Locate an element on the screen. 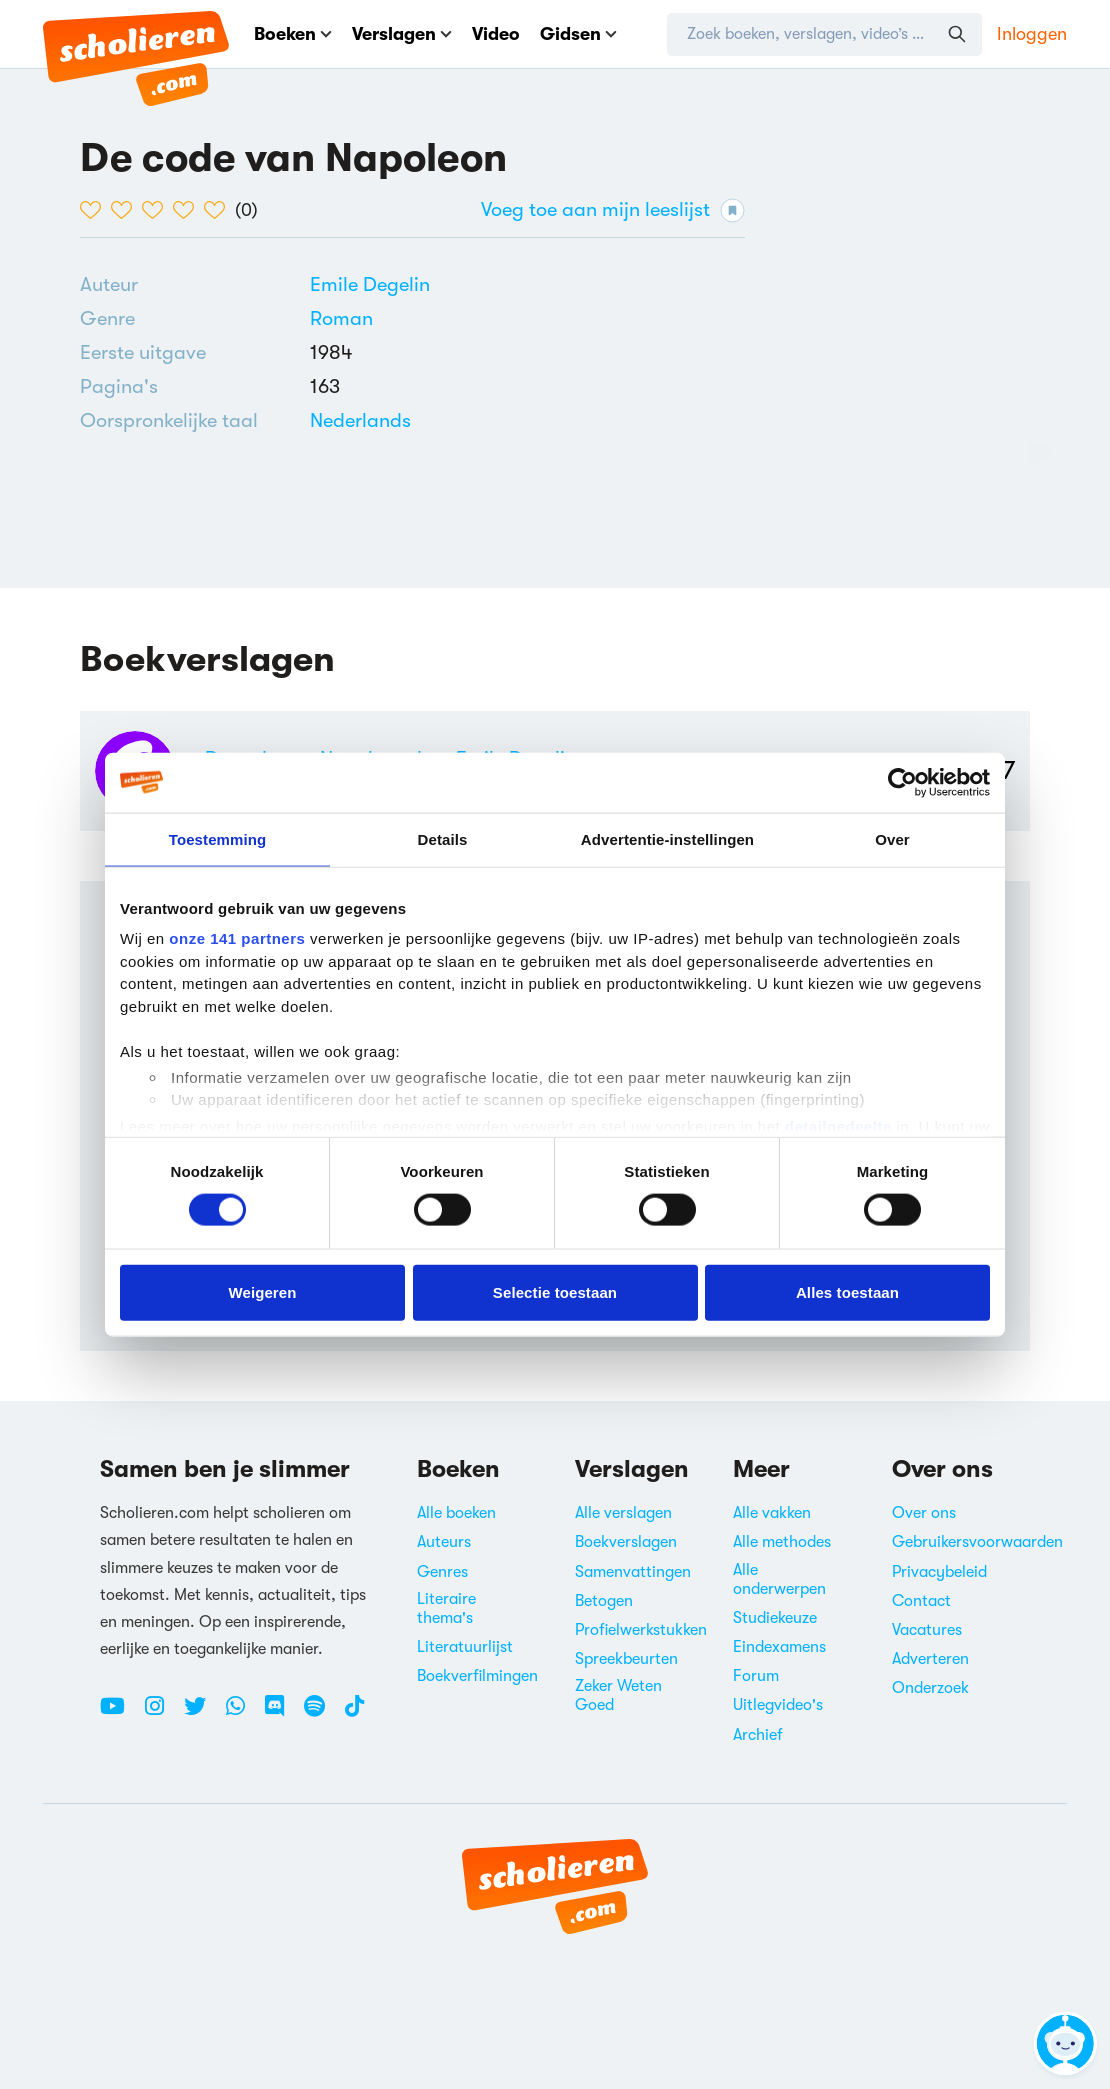 This screenshot has height=2089, width=1110. Alle boeken is located at coordinates (456, 1513).